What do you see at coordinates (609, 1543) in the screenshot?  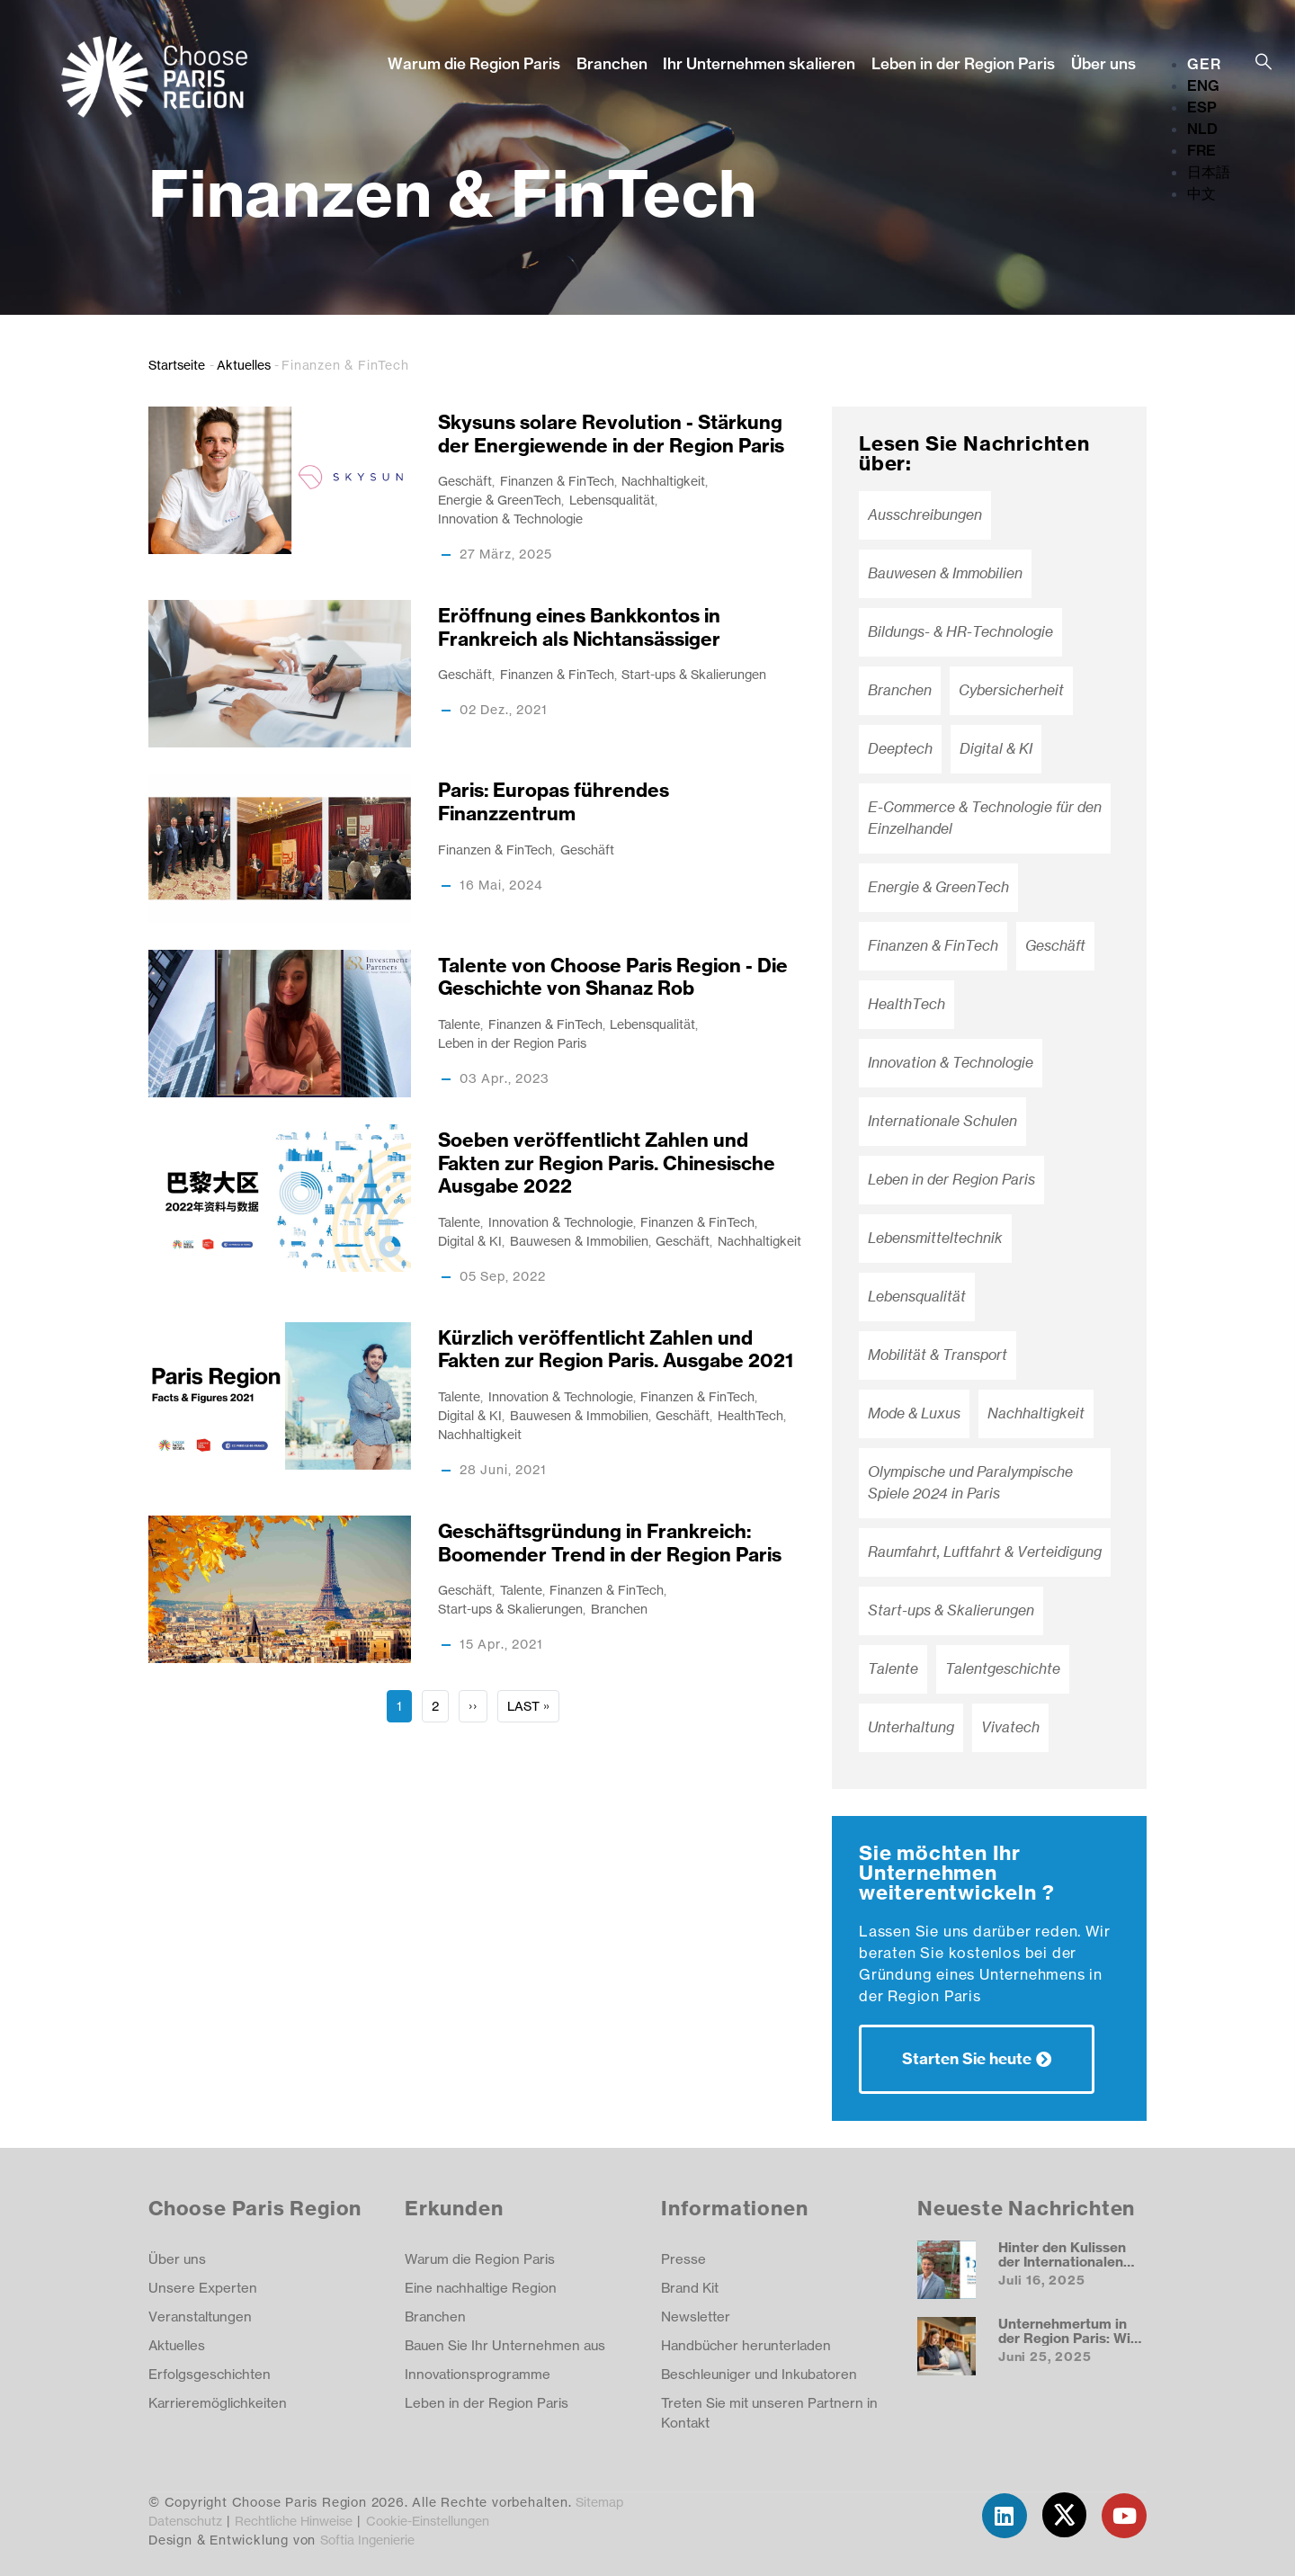 I see `Geschäftsgründung in Frankreich: Boomender Trend in der Region Paris` at bounding box center [609, 1543].